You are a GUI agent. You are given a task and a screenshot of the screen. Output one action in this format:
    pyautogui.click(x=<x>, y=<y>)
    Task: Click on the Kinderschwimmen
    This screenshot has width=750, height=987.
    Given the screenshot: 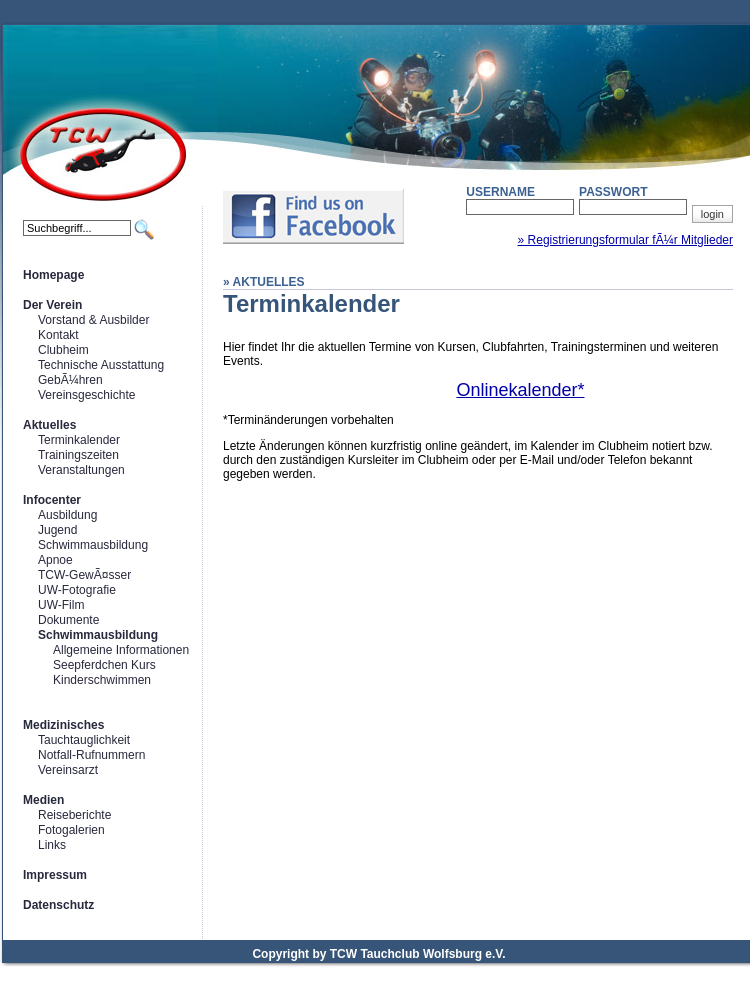 What is the action you would take?
    pyautogui.click(x=102, y=680)
    